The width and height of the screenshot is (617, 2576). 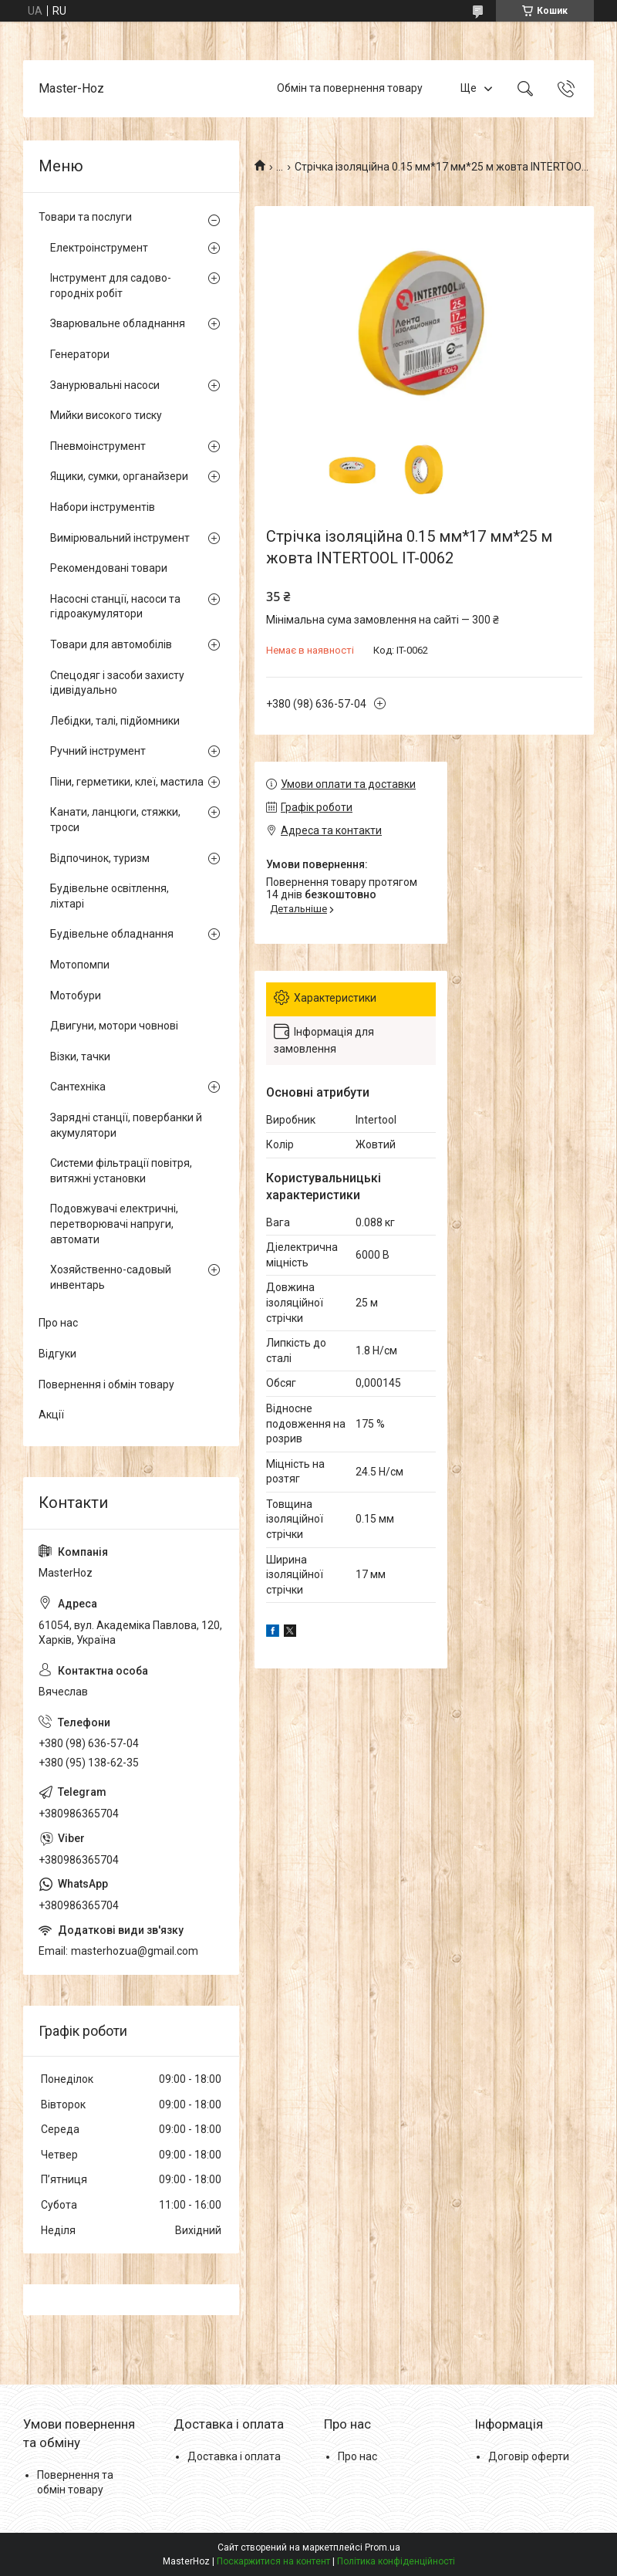 What do you see at coordinates (85, 217) in the screenshot?
I see `Товари та послуги` at bounding box center [85, 217].